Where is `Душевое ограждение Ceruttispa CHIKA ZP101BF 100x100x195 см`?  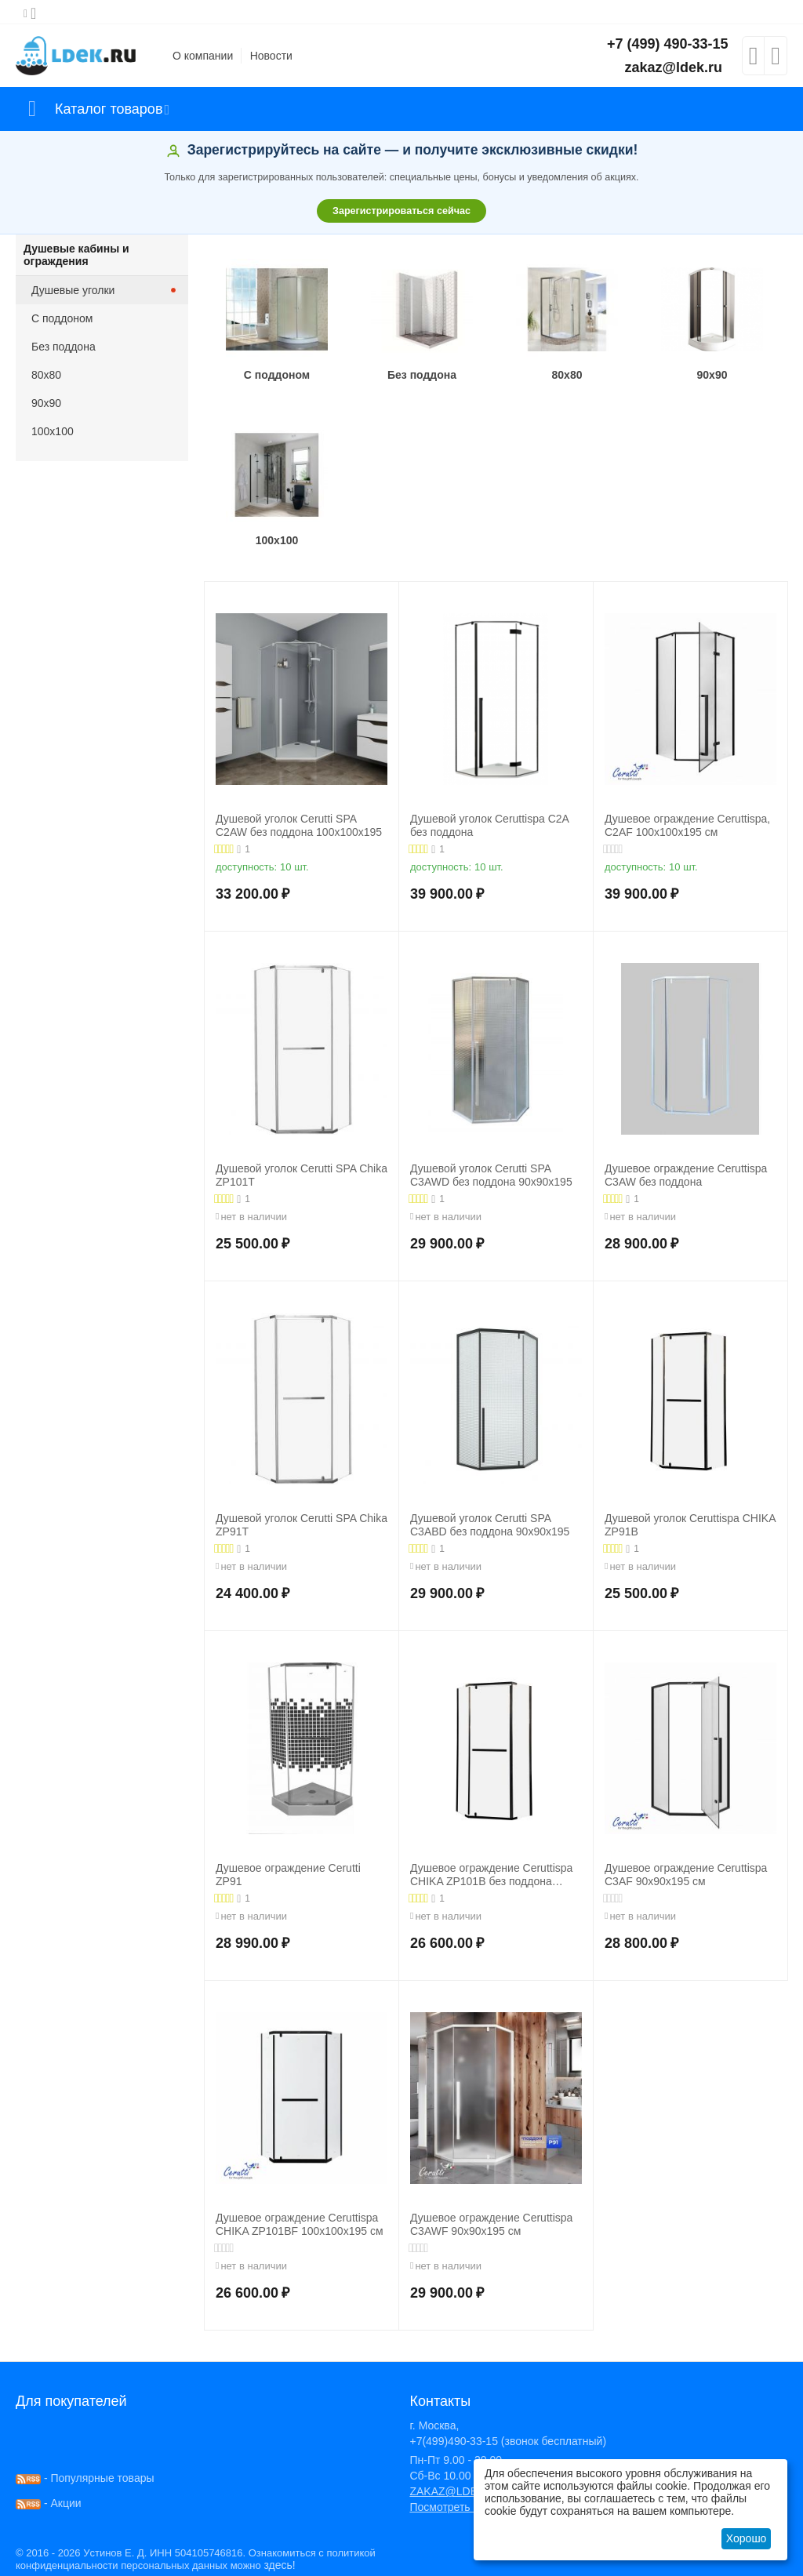 Душевое ограждение Ceruttispa CHIKA ZP101BF 100x100x195 см is located at coordinates (299, 2224).